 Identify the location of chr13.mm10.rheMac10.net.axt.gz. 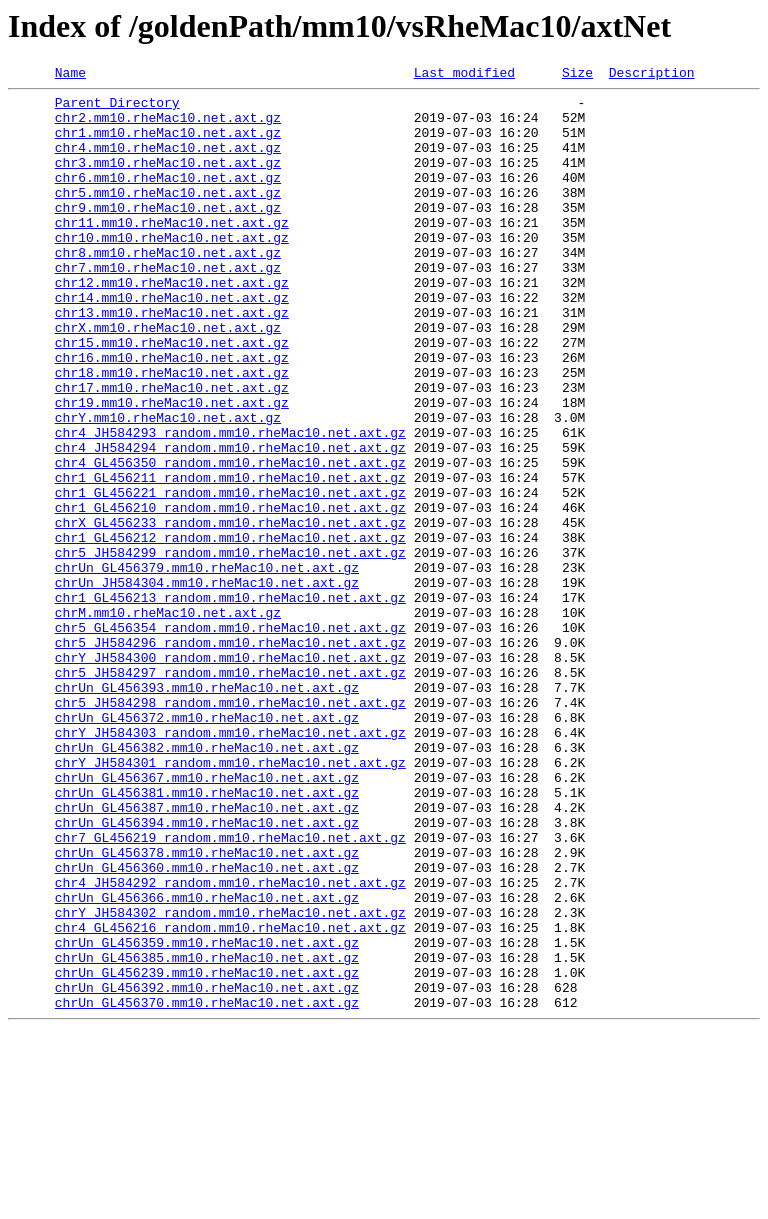
(172, 360).